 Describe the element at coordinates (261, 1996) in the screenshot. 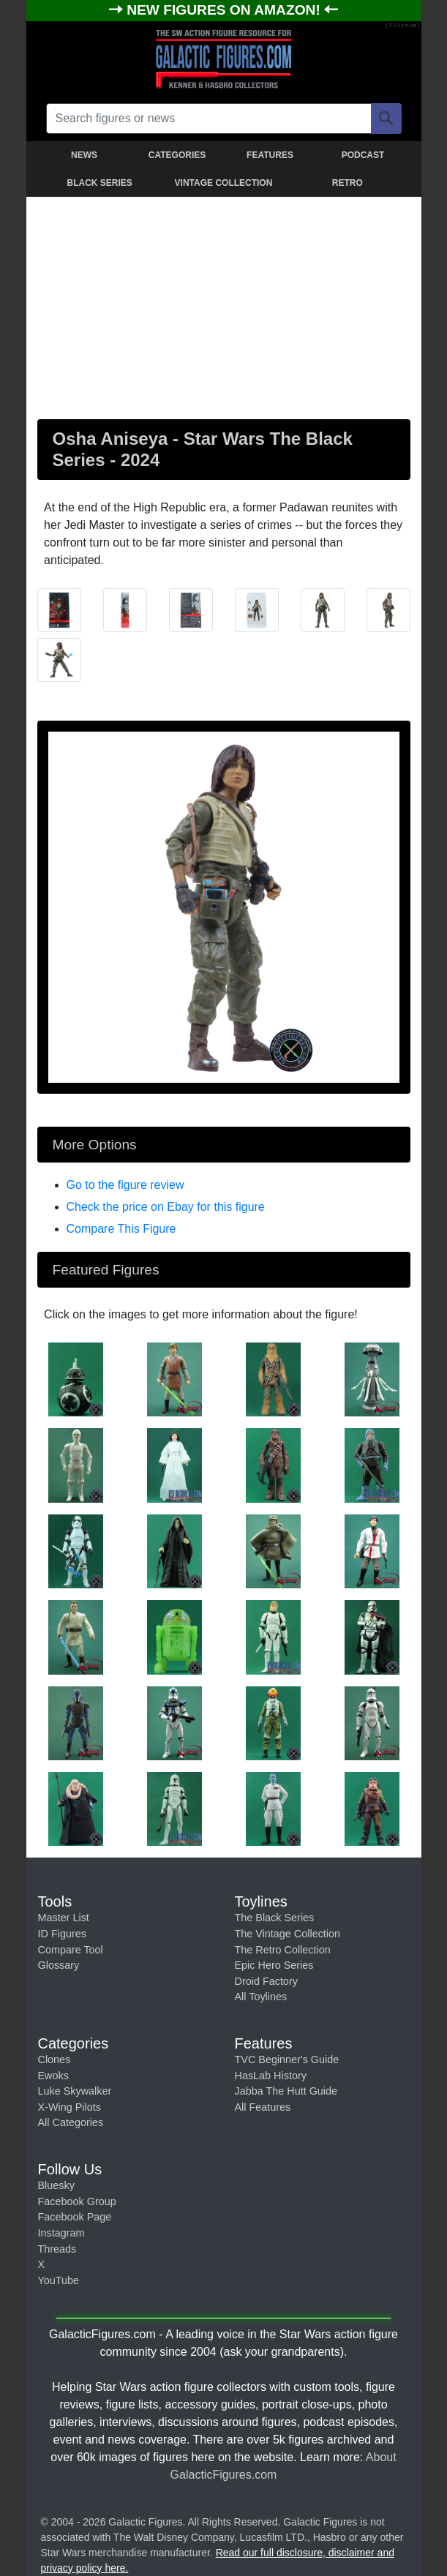

I see `All Toylines` at that location.